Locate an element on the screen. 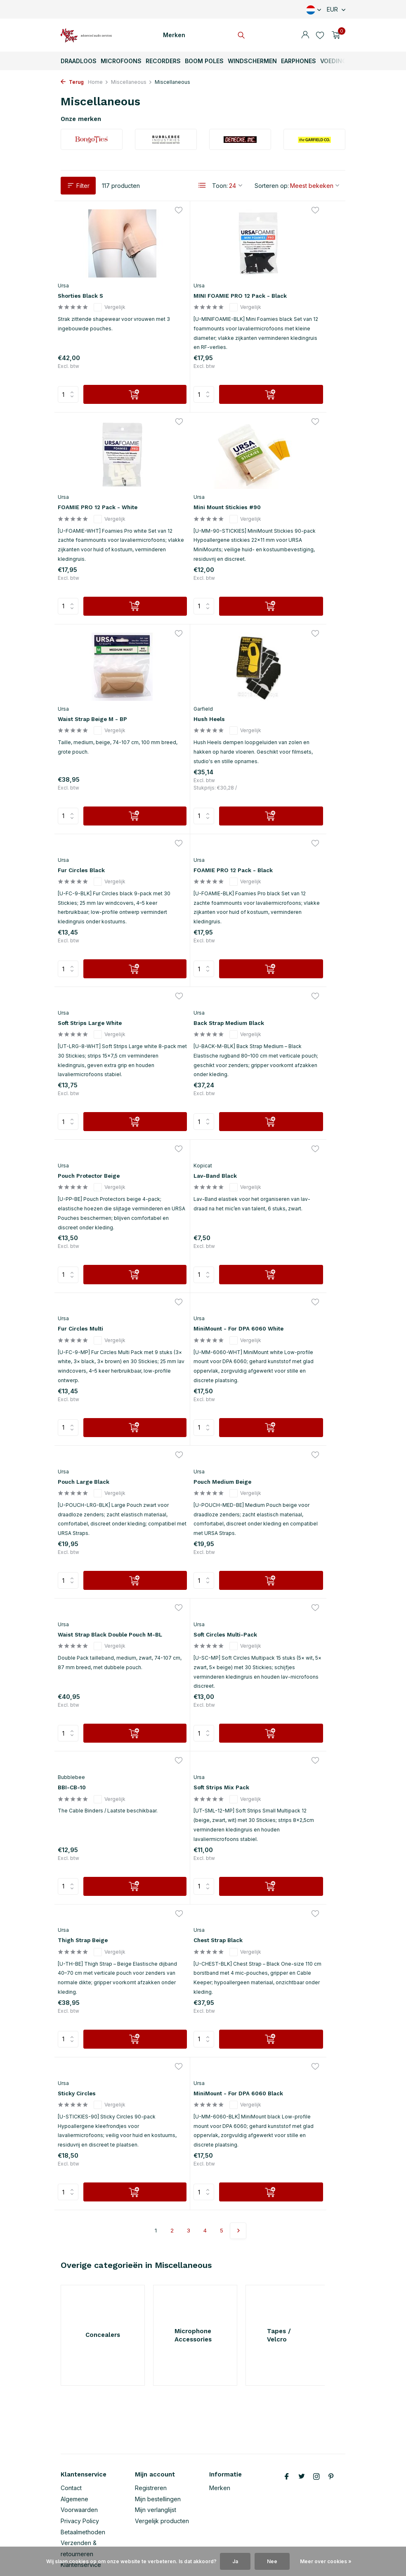  Pouch Protector Beige is located at coordinates (195, 868).